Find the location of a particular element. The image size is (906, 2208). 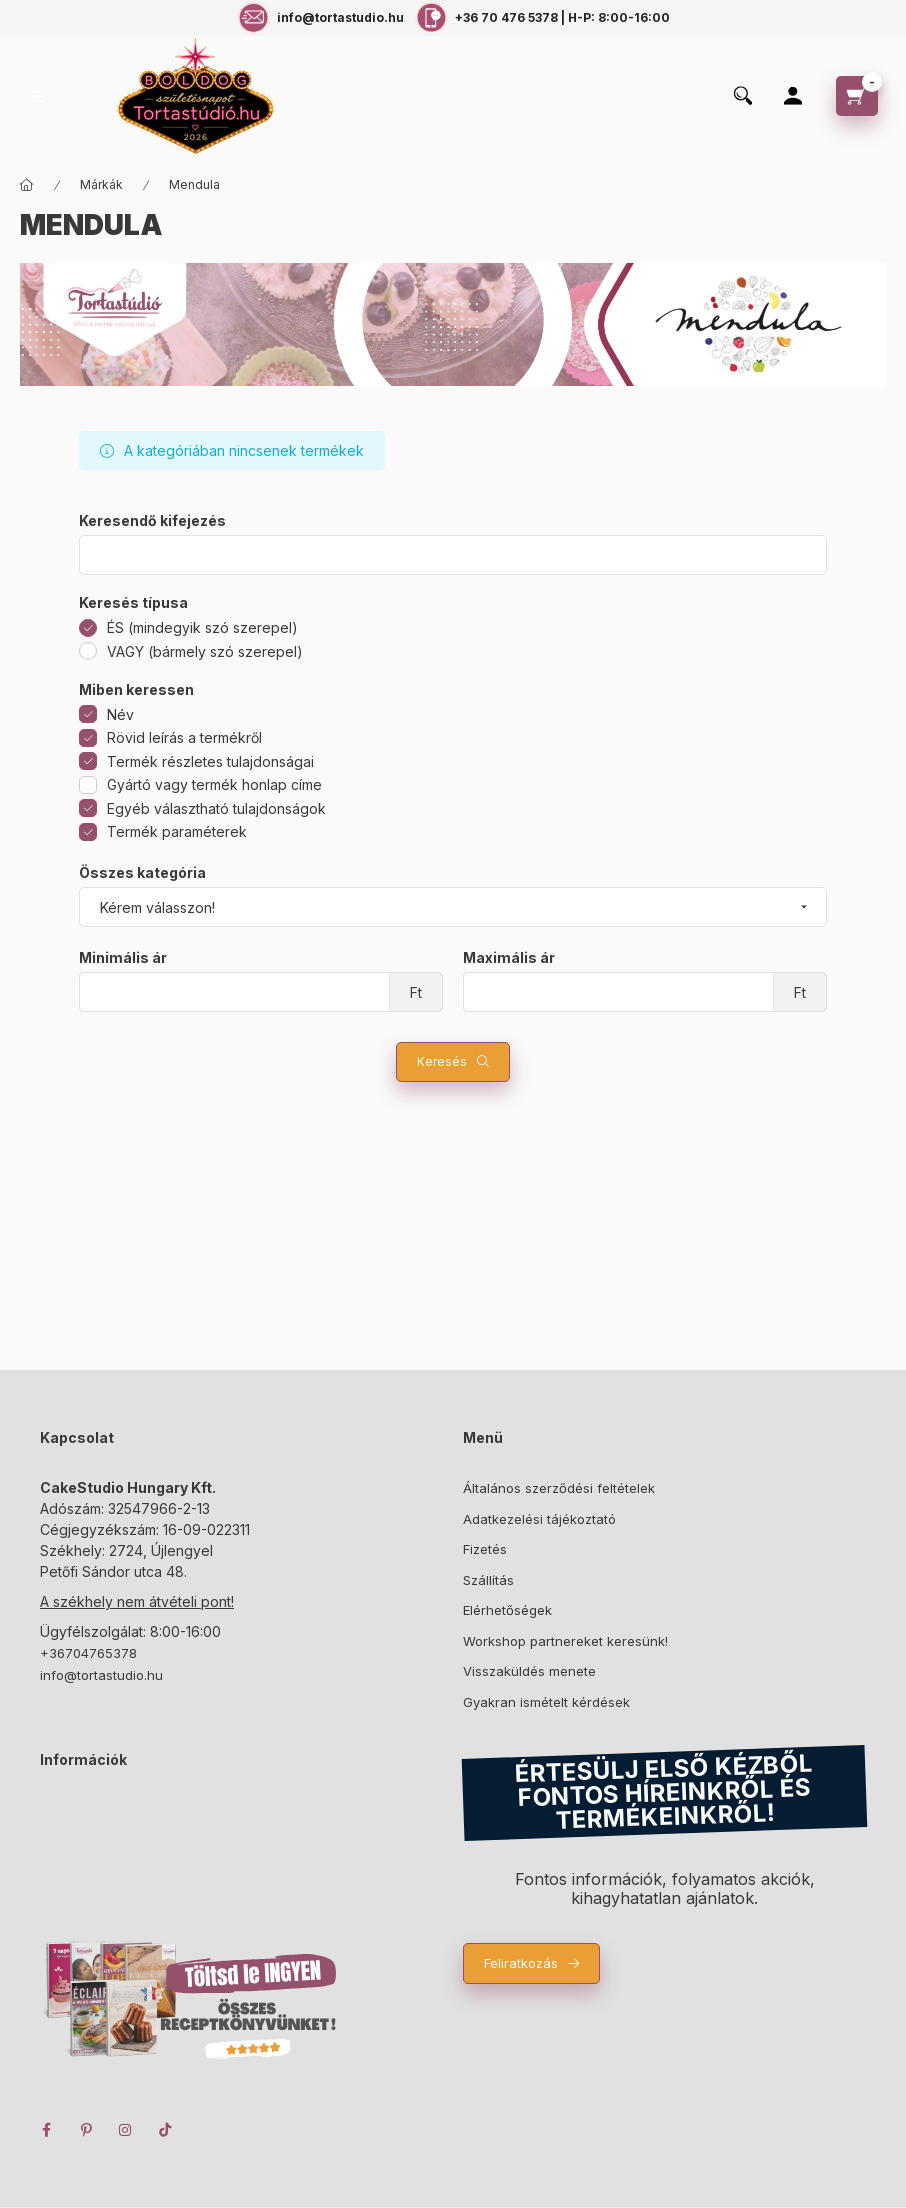

[search button] is located at coordinates (743, 96).